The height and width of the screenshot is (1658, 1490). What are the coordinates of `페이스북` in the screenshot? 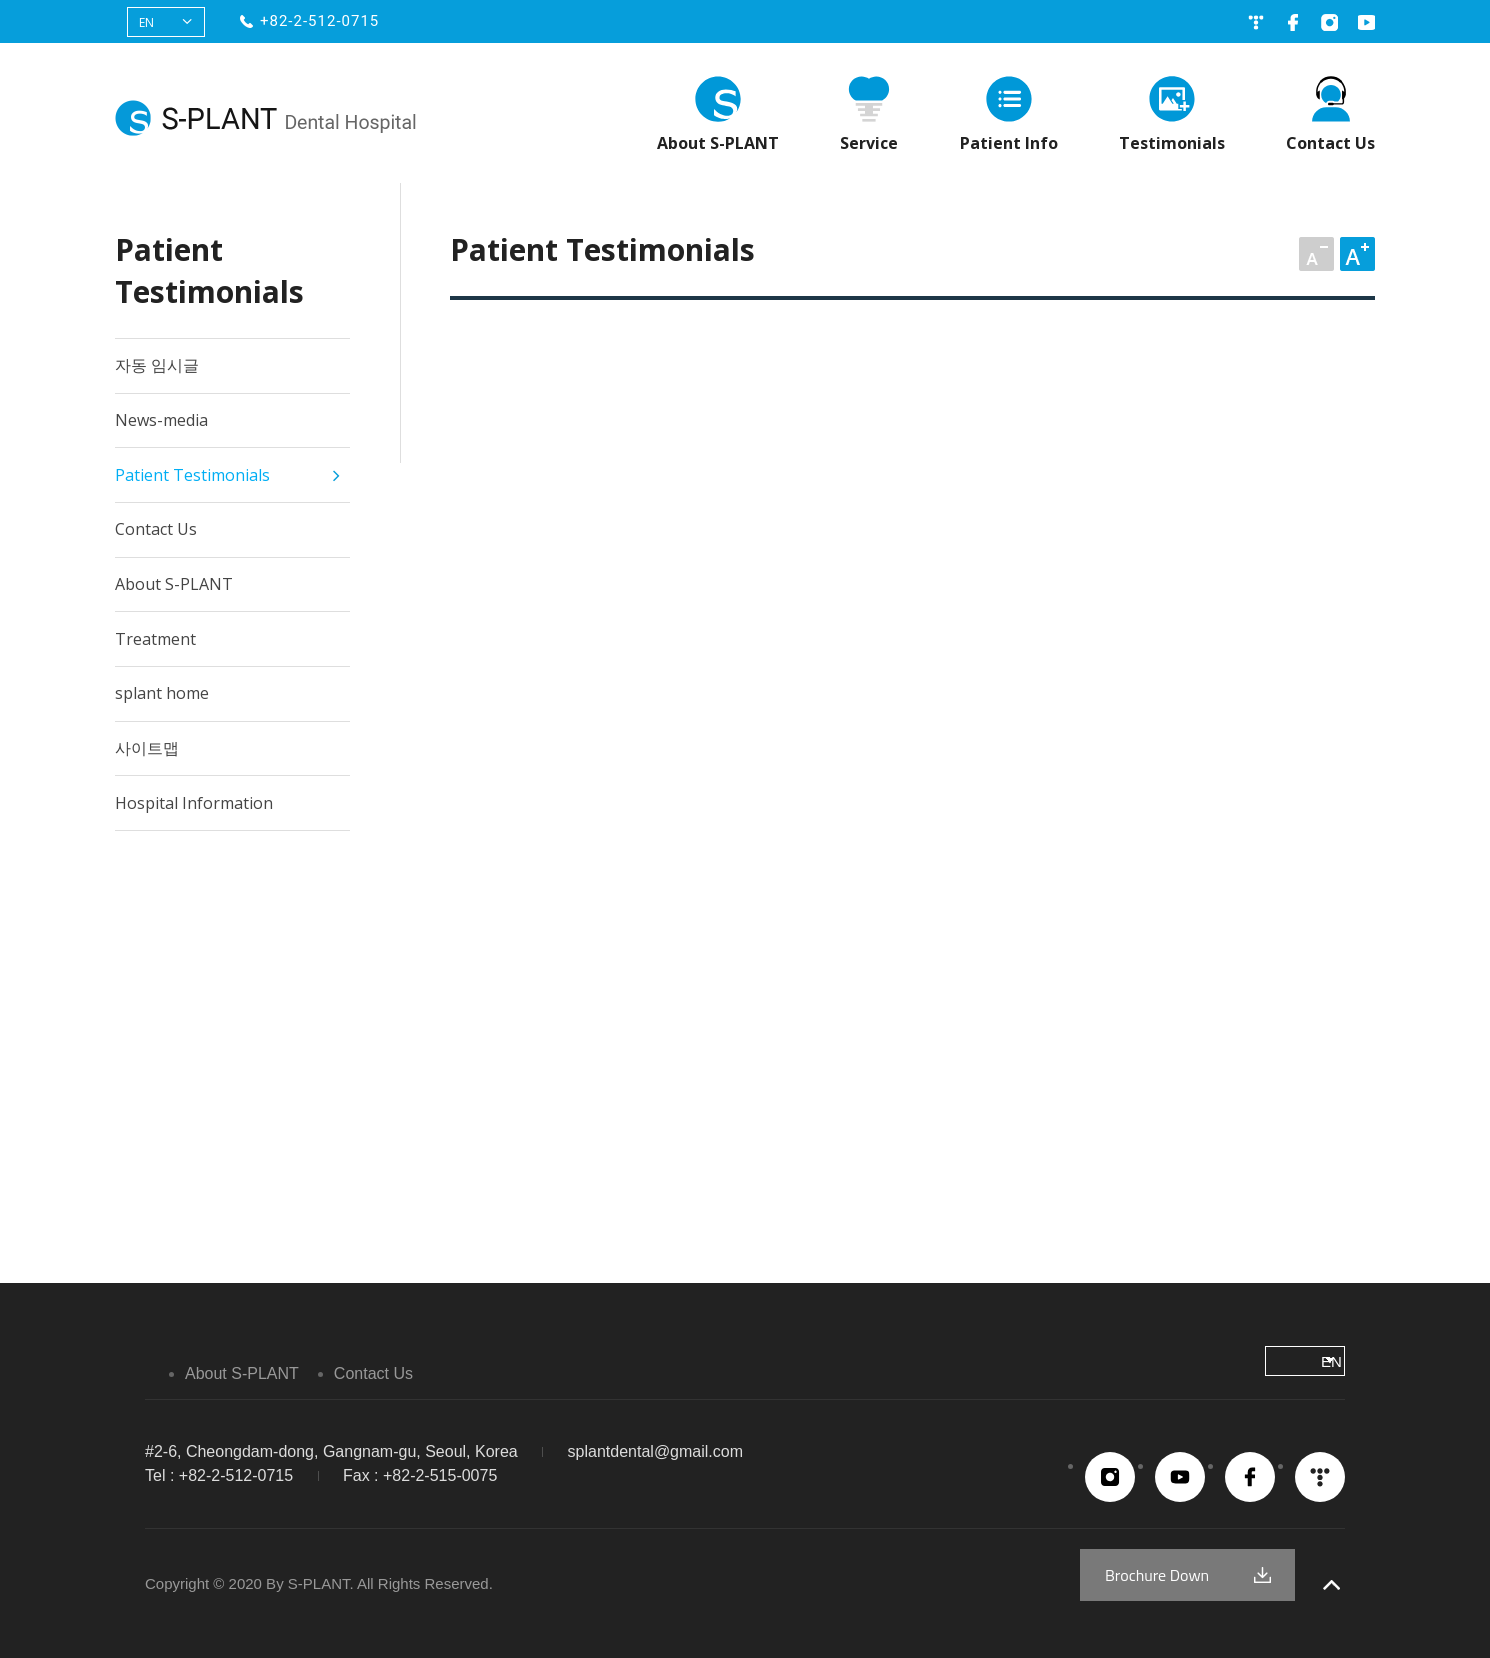 It's located at (1292, 22).